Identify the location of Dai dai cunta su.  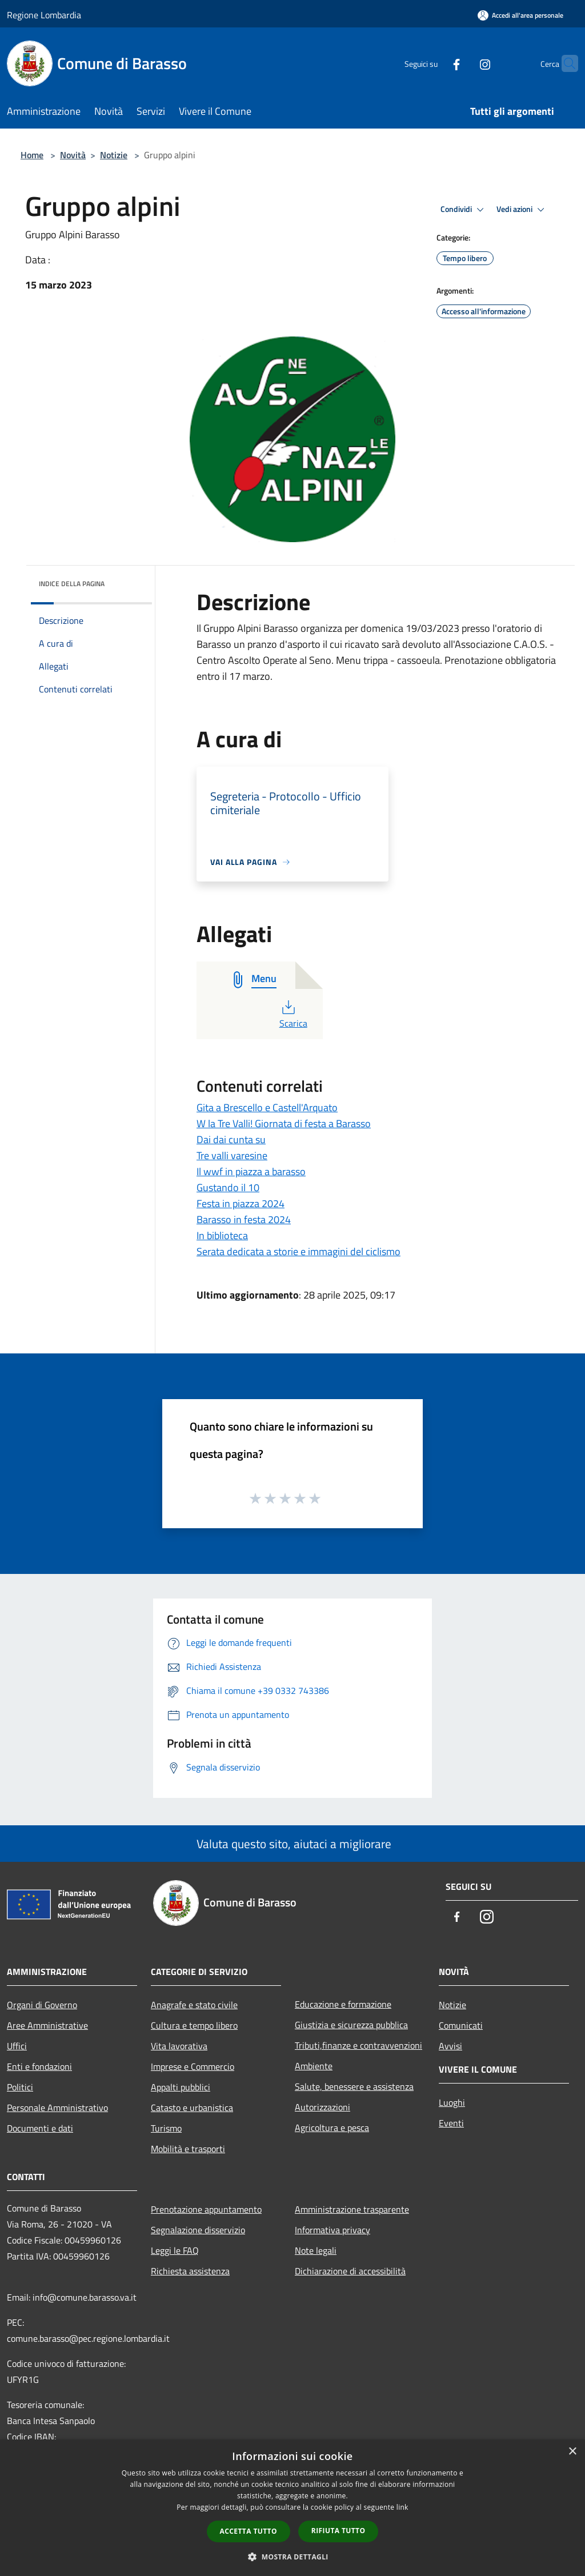
(231, 1139).